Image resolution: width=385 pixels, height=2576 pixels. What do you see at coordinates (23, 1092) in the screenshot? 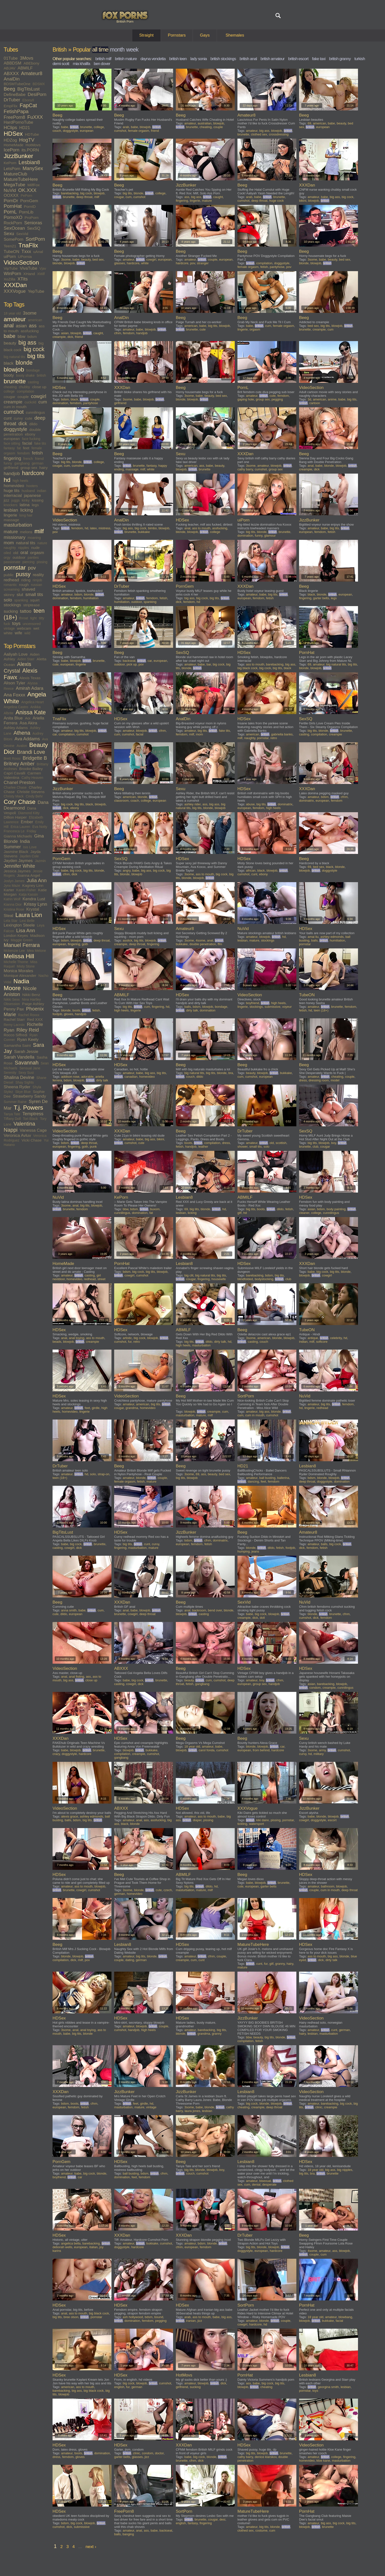
I see `Skye Blue` at bounding box center [23, 1092].